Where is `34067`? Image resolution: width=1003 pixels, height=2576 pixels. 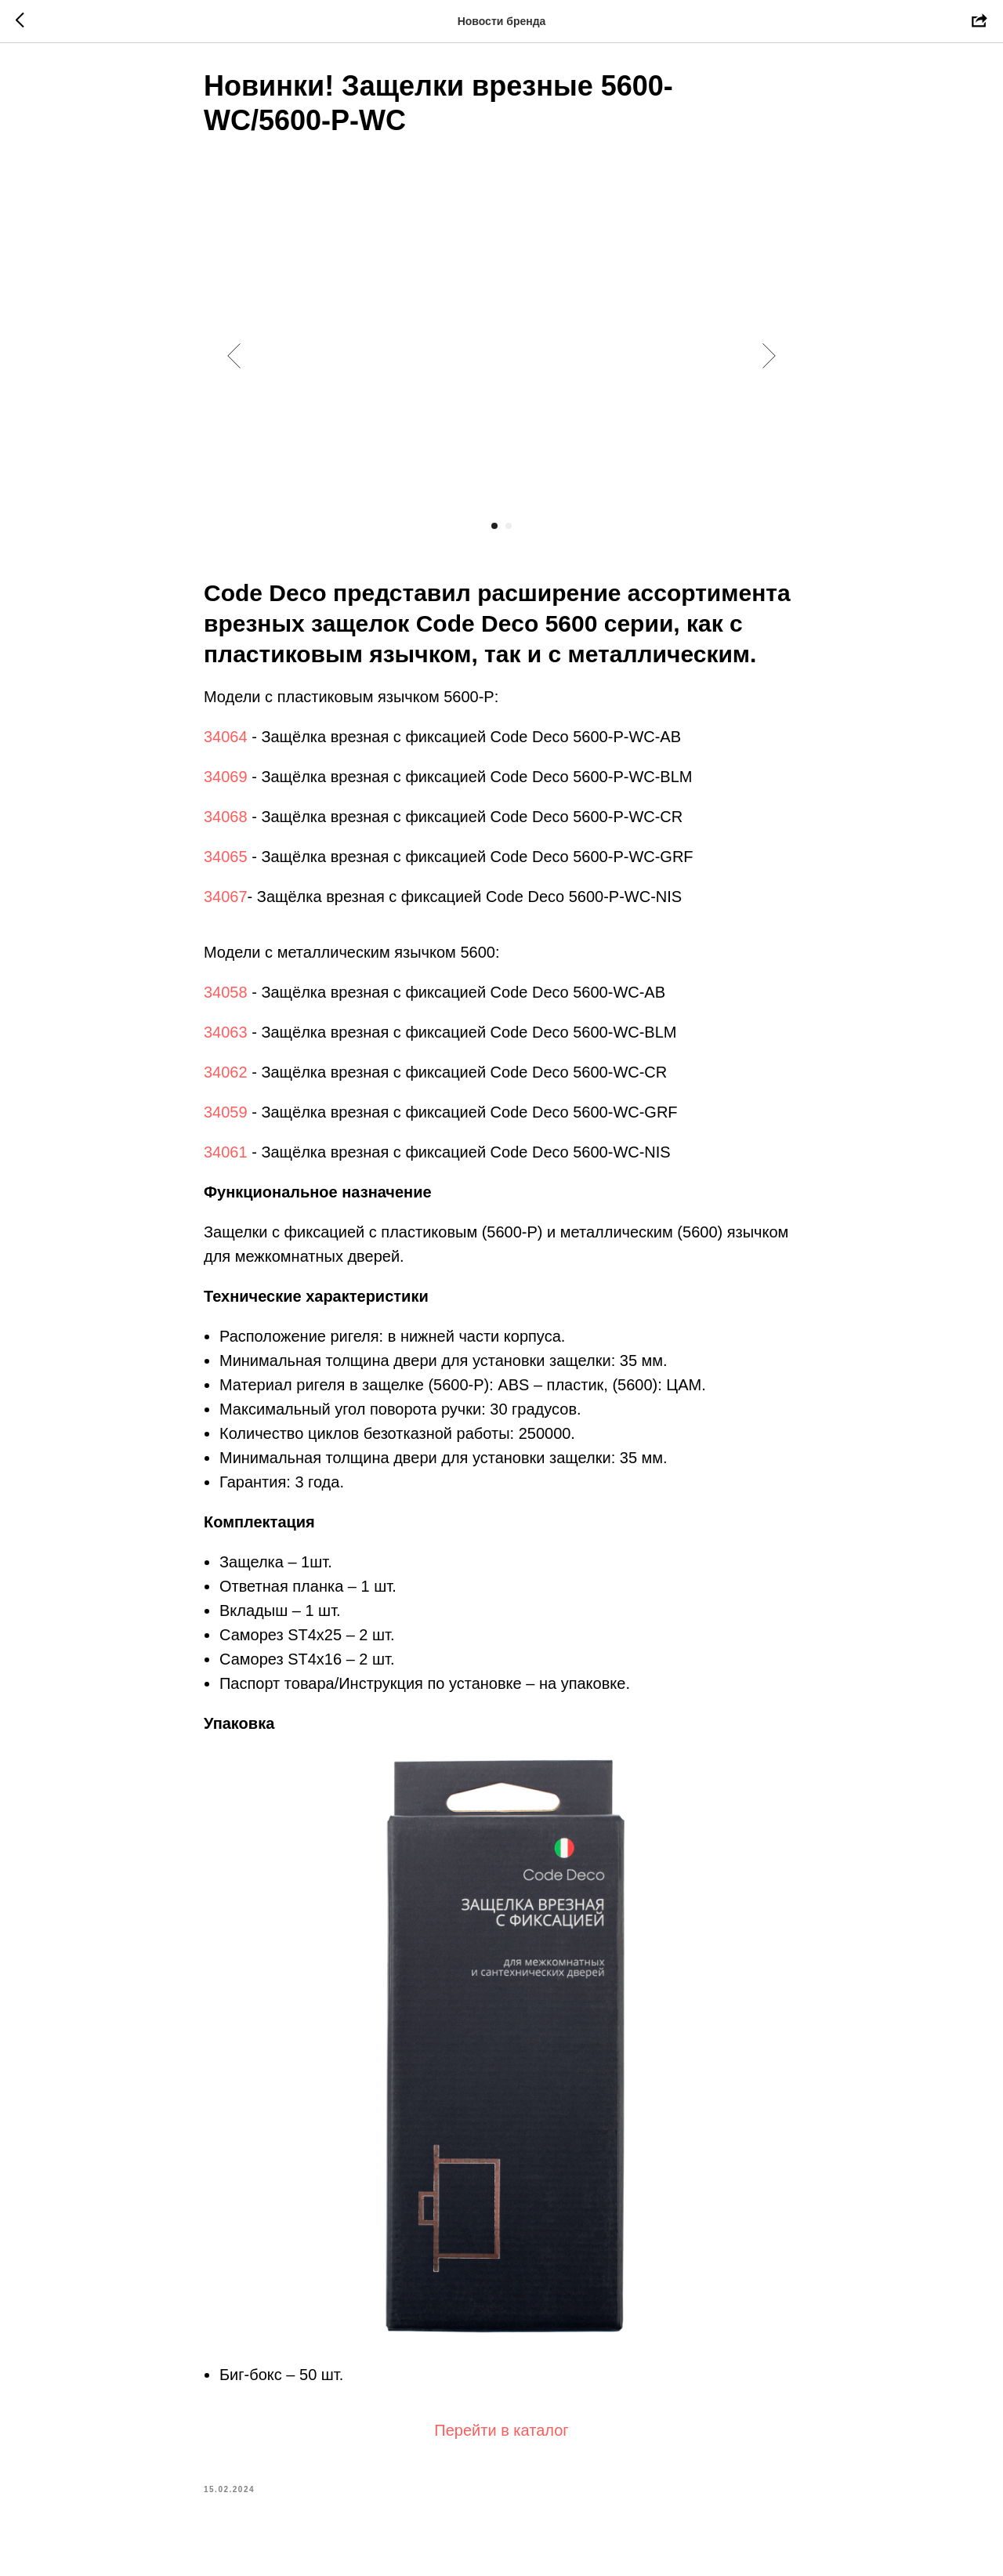 34067 is located at coordinates (226, 902).